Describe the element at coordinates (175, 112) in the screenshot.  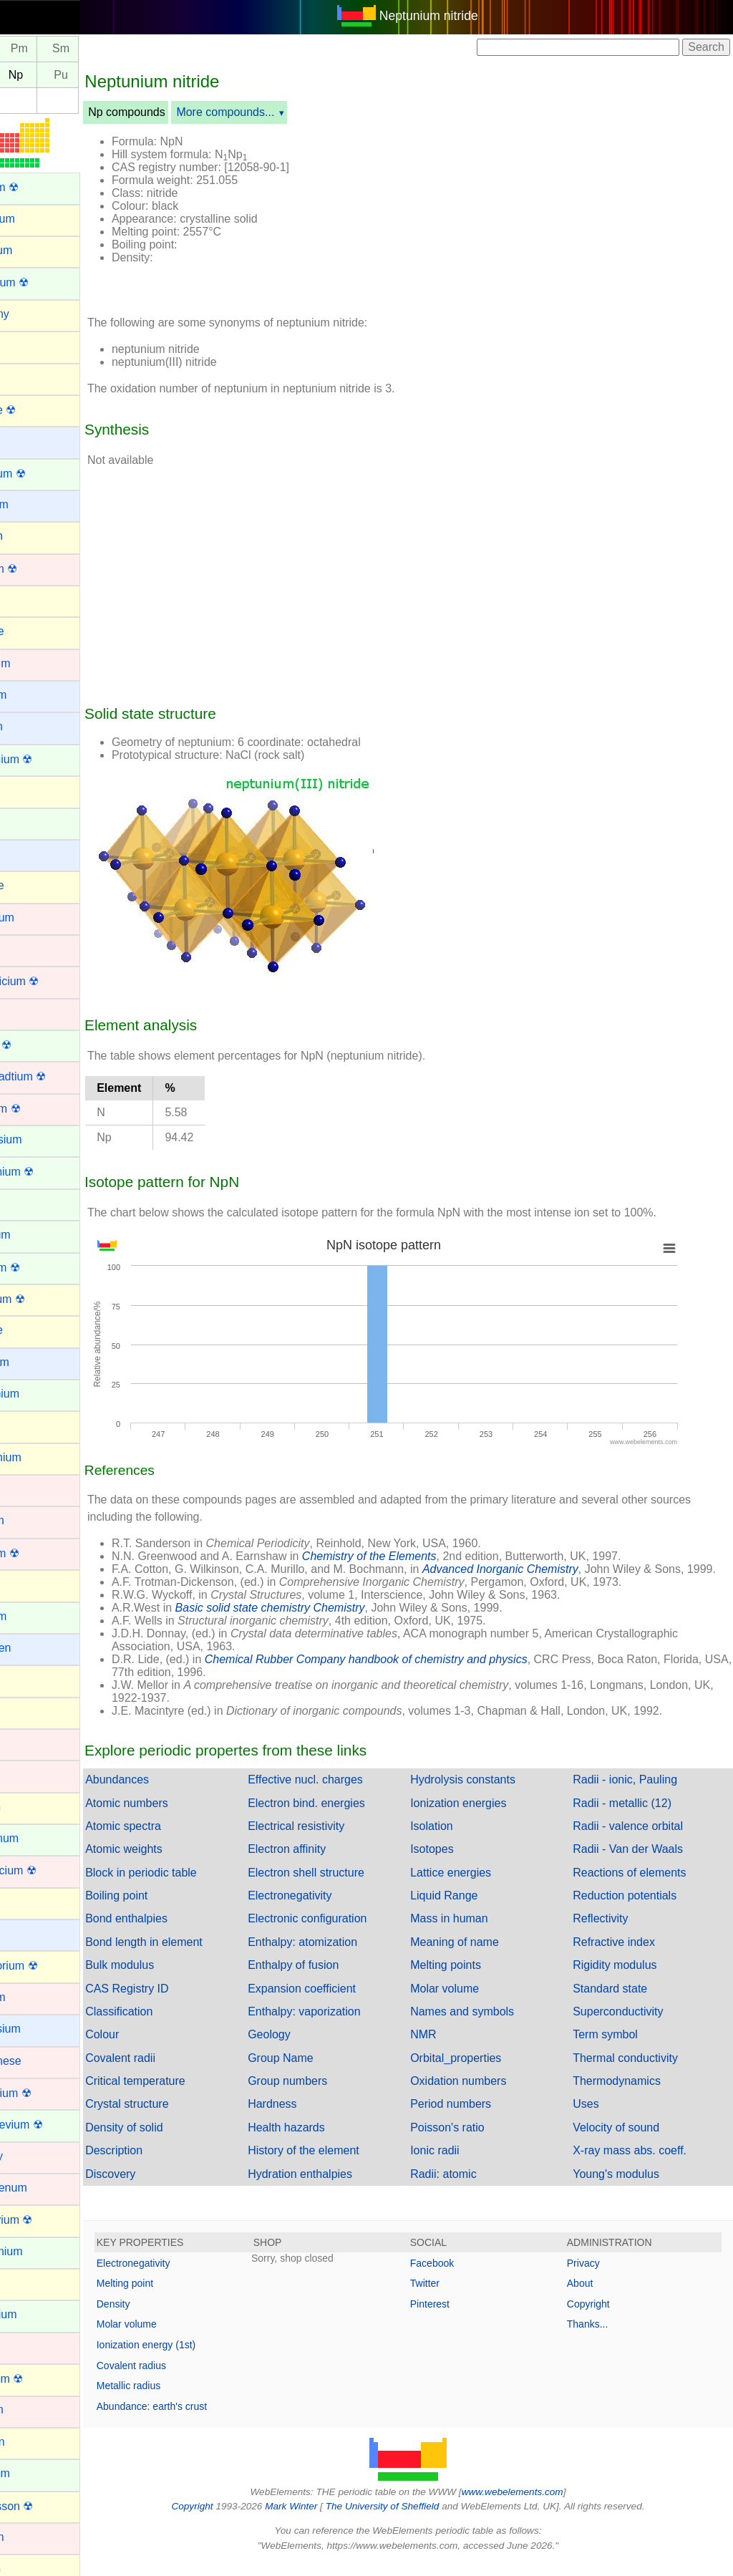
I see `Np compounds` at that location.